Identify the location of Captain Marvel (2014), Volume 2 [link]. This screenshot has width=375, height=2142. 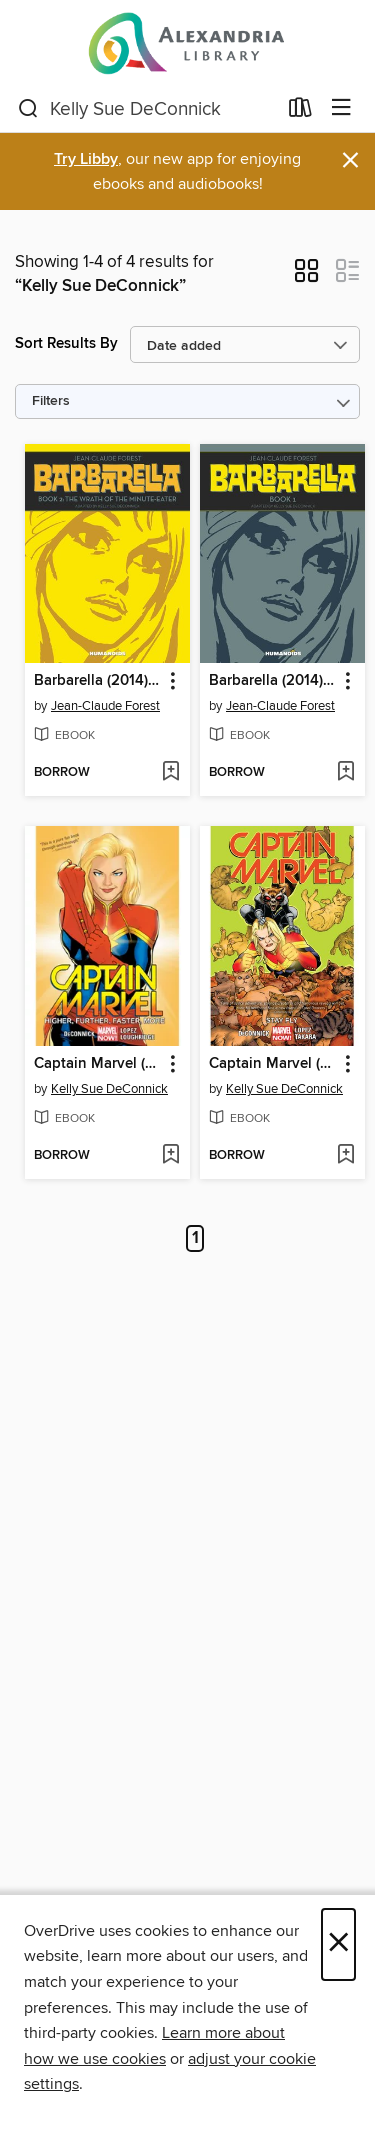
(273, 1064).